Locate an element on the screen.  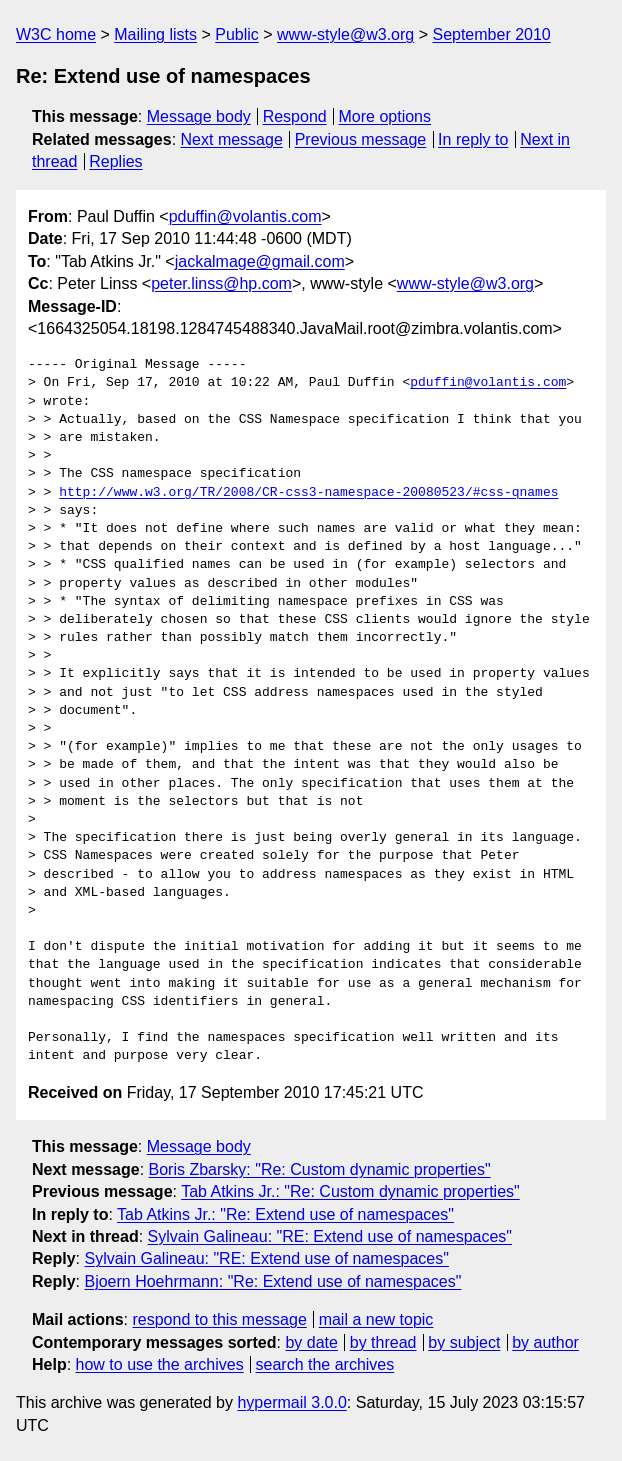
www-style@w3.org is located at coordinates (345, 34).